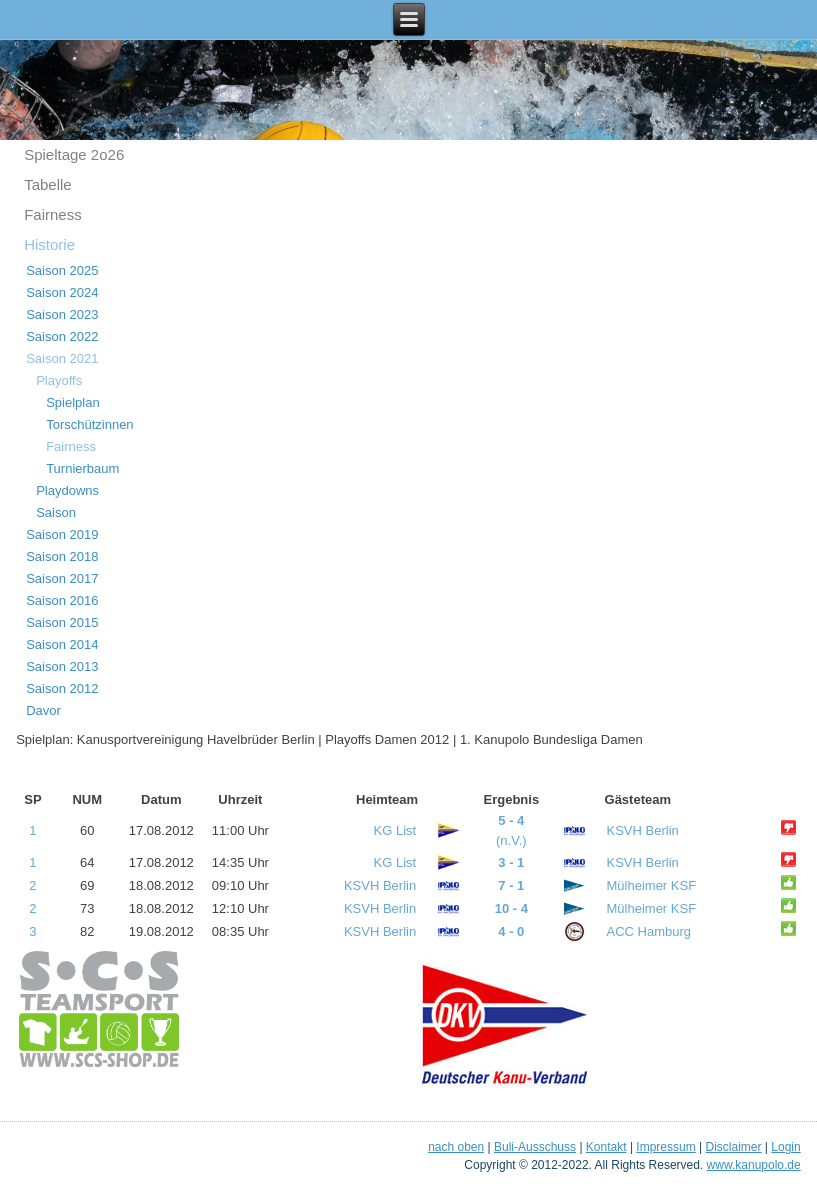 The height and width of the screenshot is (1191, 817). What do you see at coordinates (89, 424) in the screenshot?
I see `Torschützinnen` at bounding box center [89, 424].